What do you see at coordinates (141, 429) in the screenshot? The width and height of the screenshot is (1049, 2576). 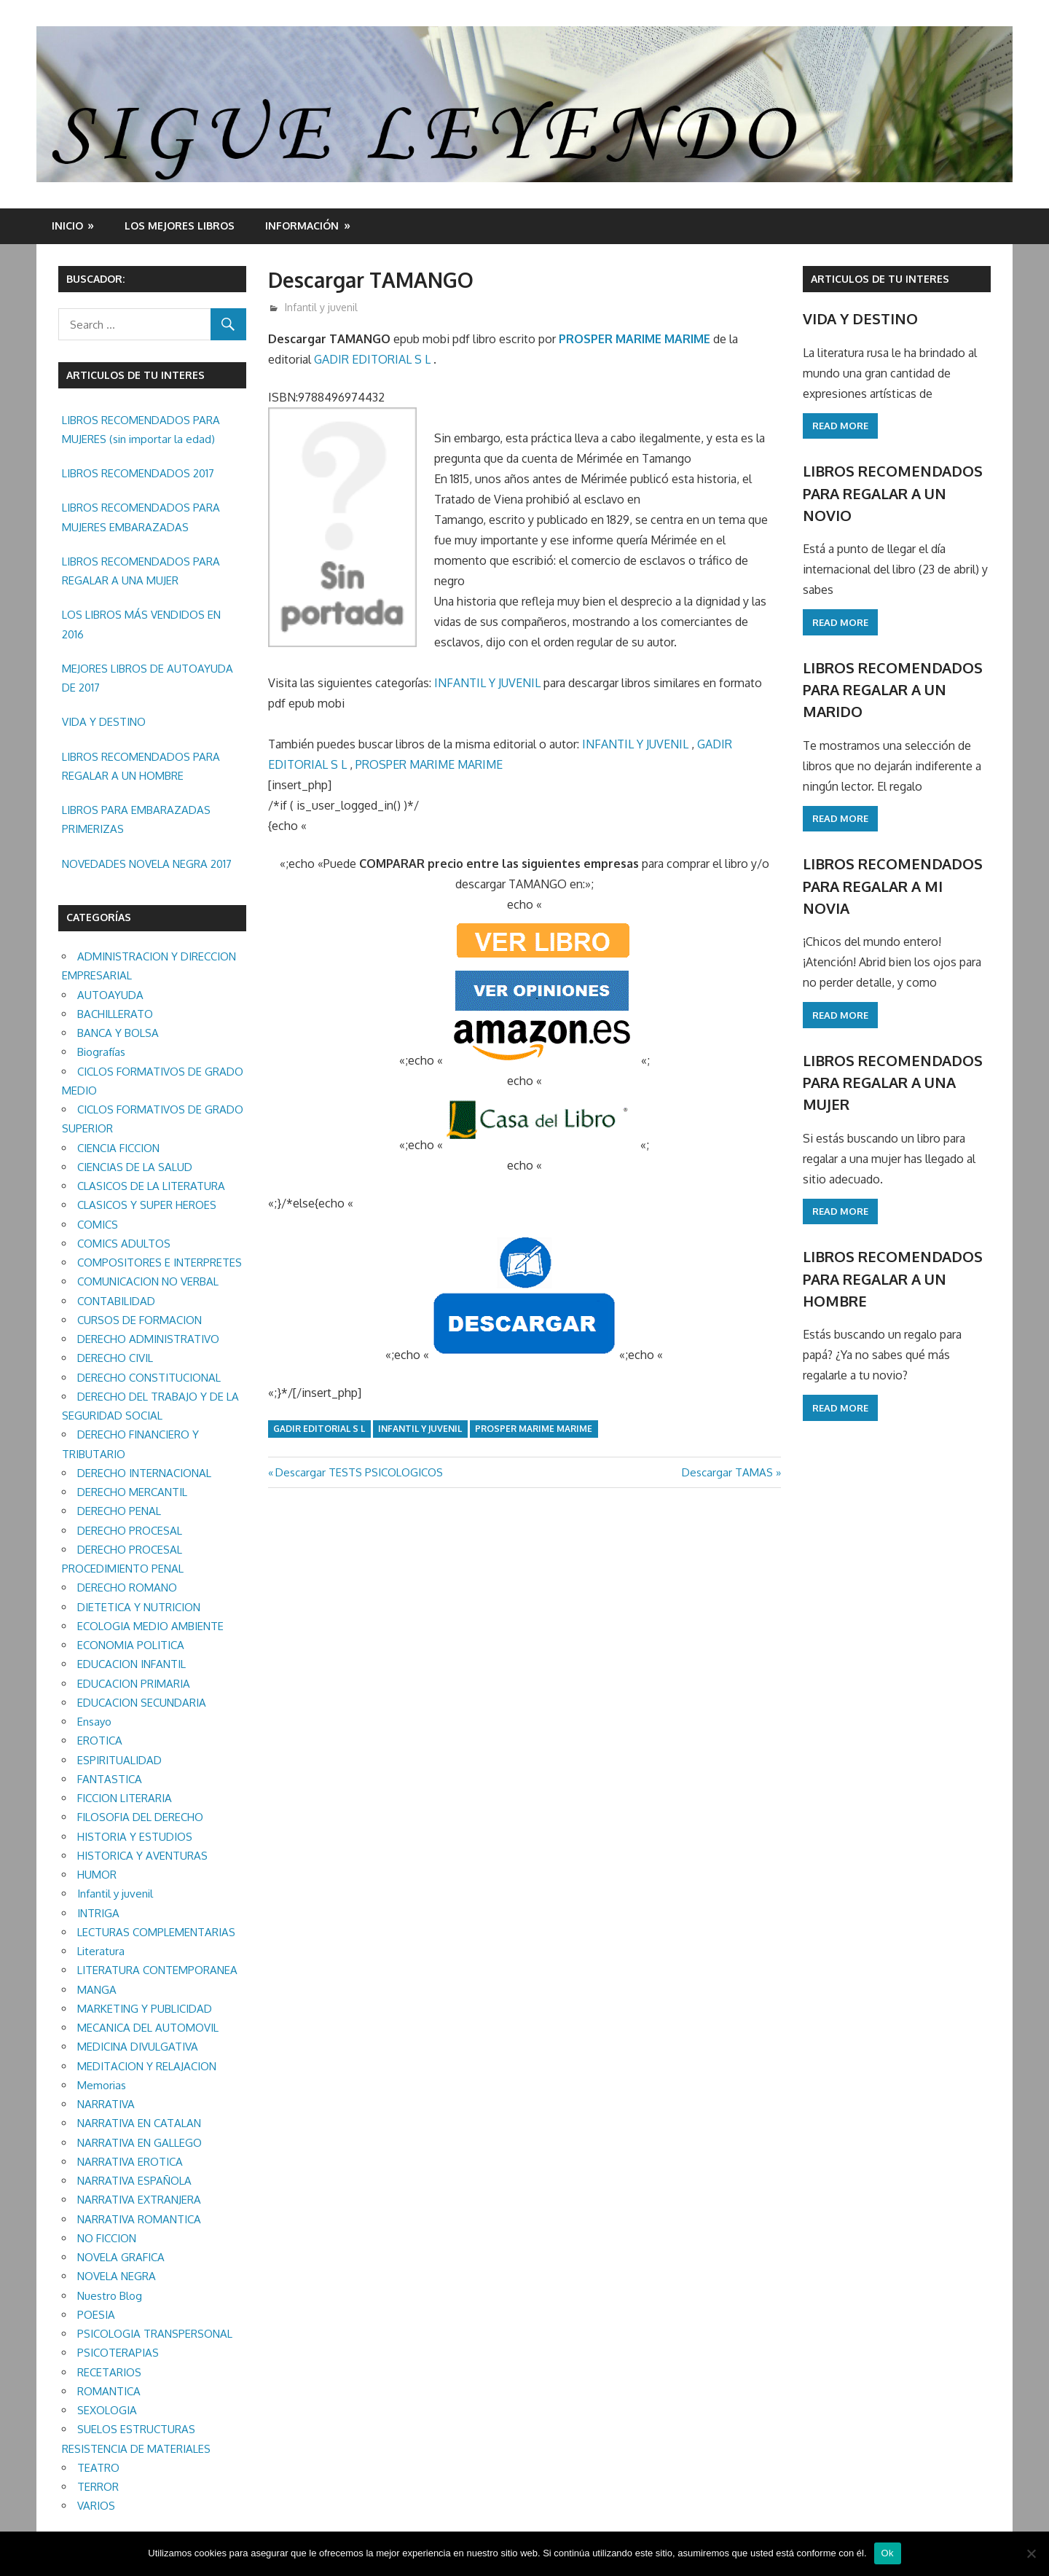 I see `LIBROS RECOMENDADOS PARA MUJERES (sin importar la edad)` at bounding box center [141, 429].